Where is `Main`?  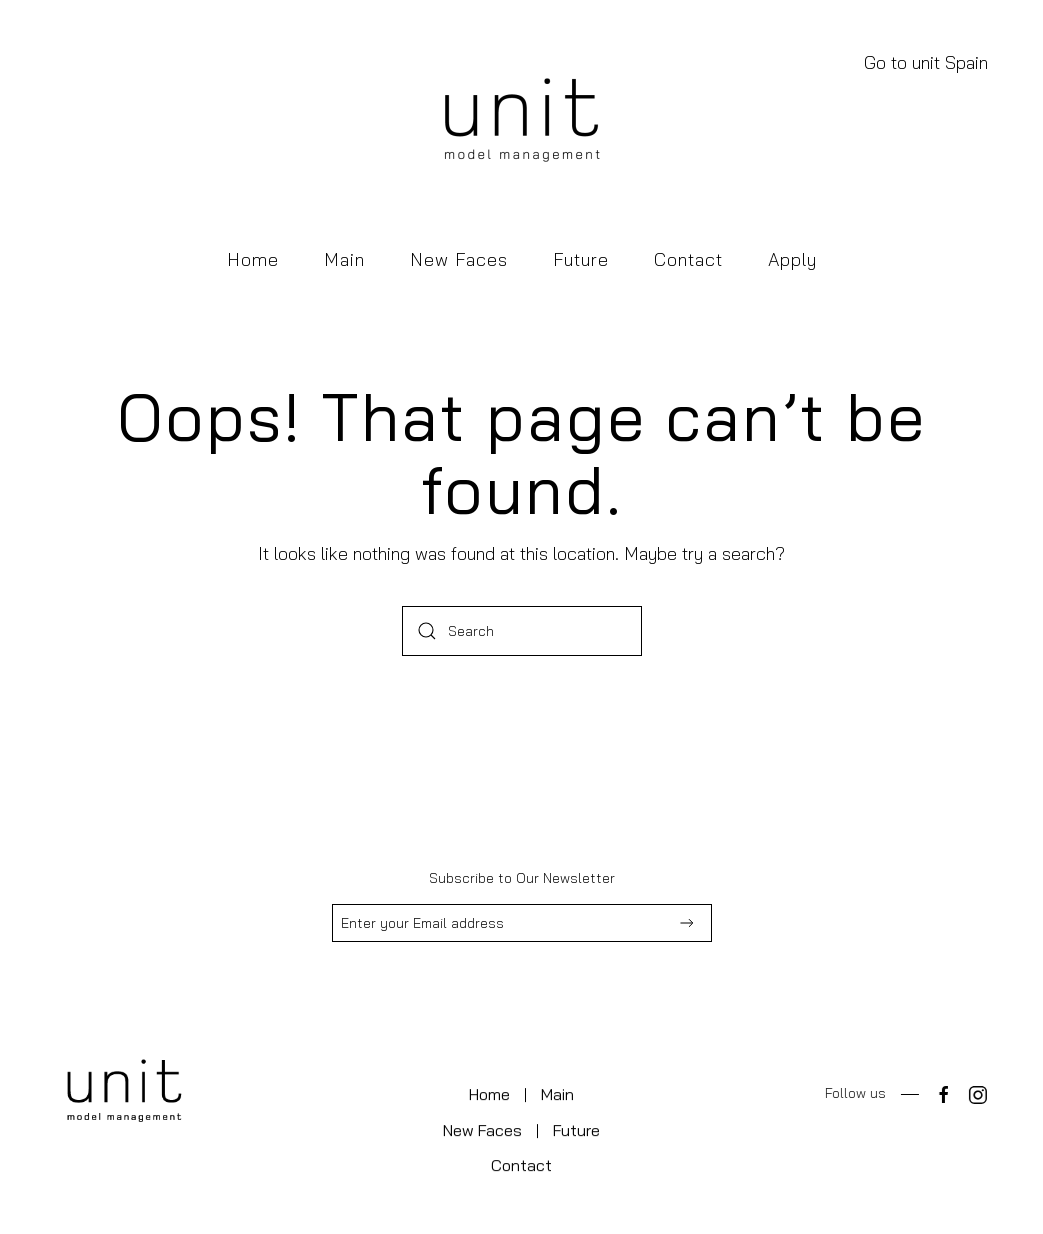 Main is located at coordinates (344, 259).